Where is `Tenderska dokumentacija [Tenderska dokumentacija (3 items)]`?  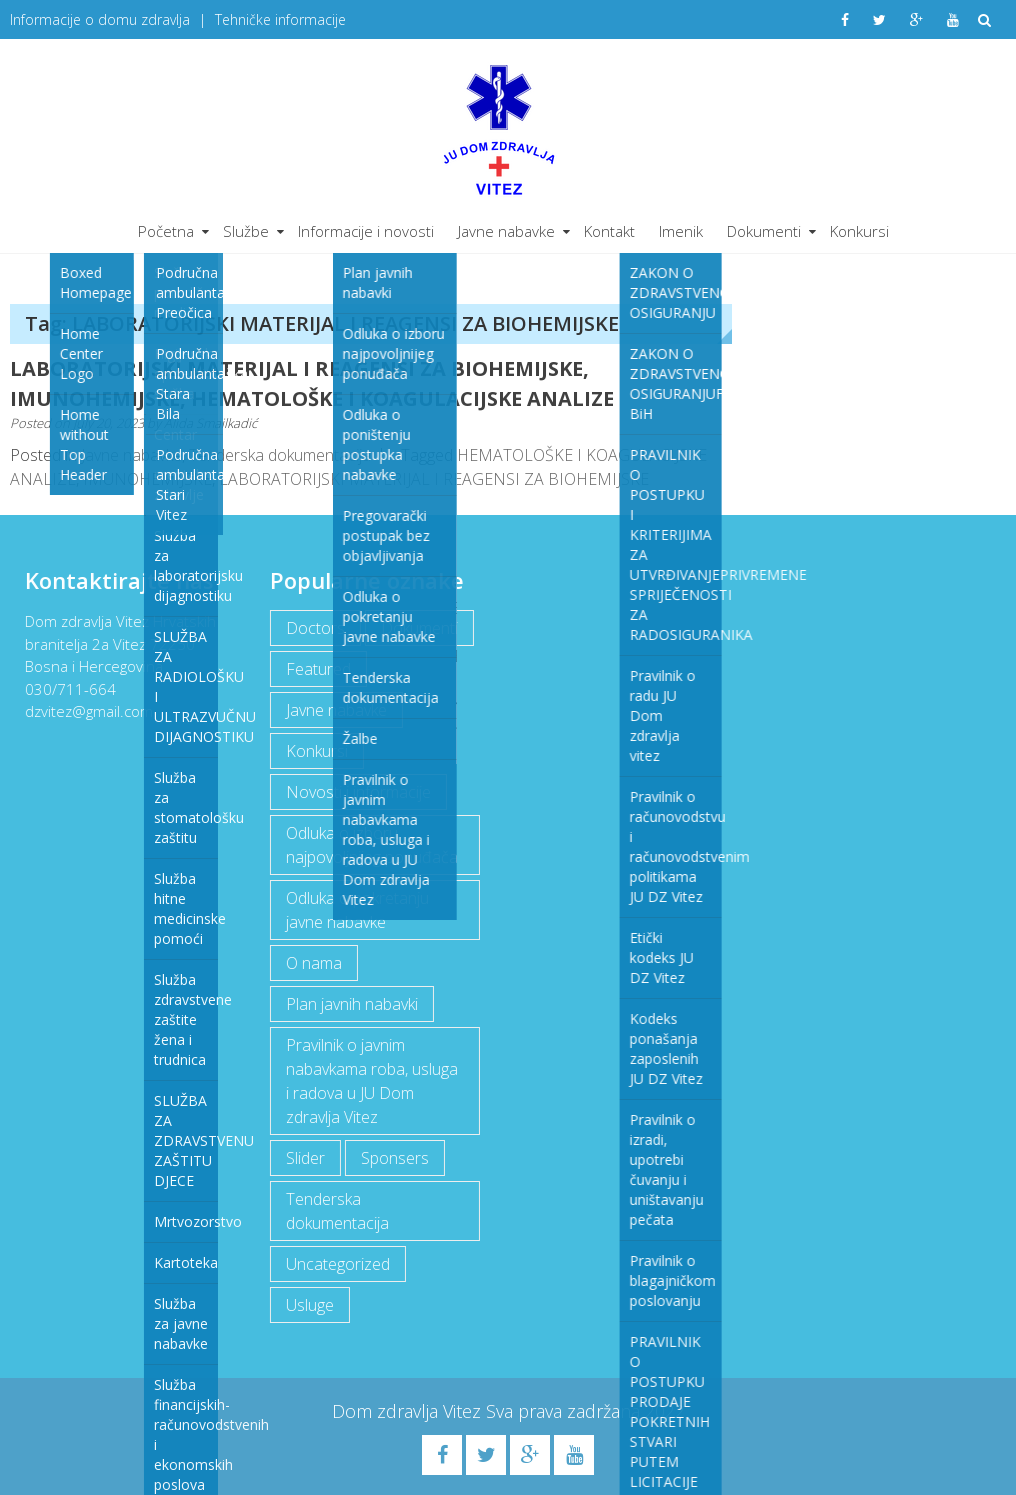
Tenderska dokumentacija [Tenderska dokumentacija (3 items)] is located at coordinates (336, 1211).